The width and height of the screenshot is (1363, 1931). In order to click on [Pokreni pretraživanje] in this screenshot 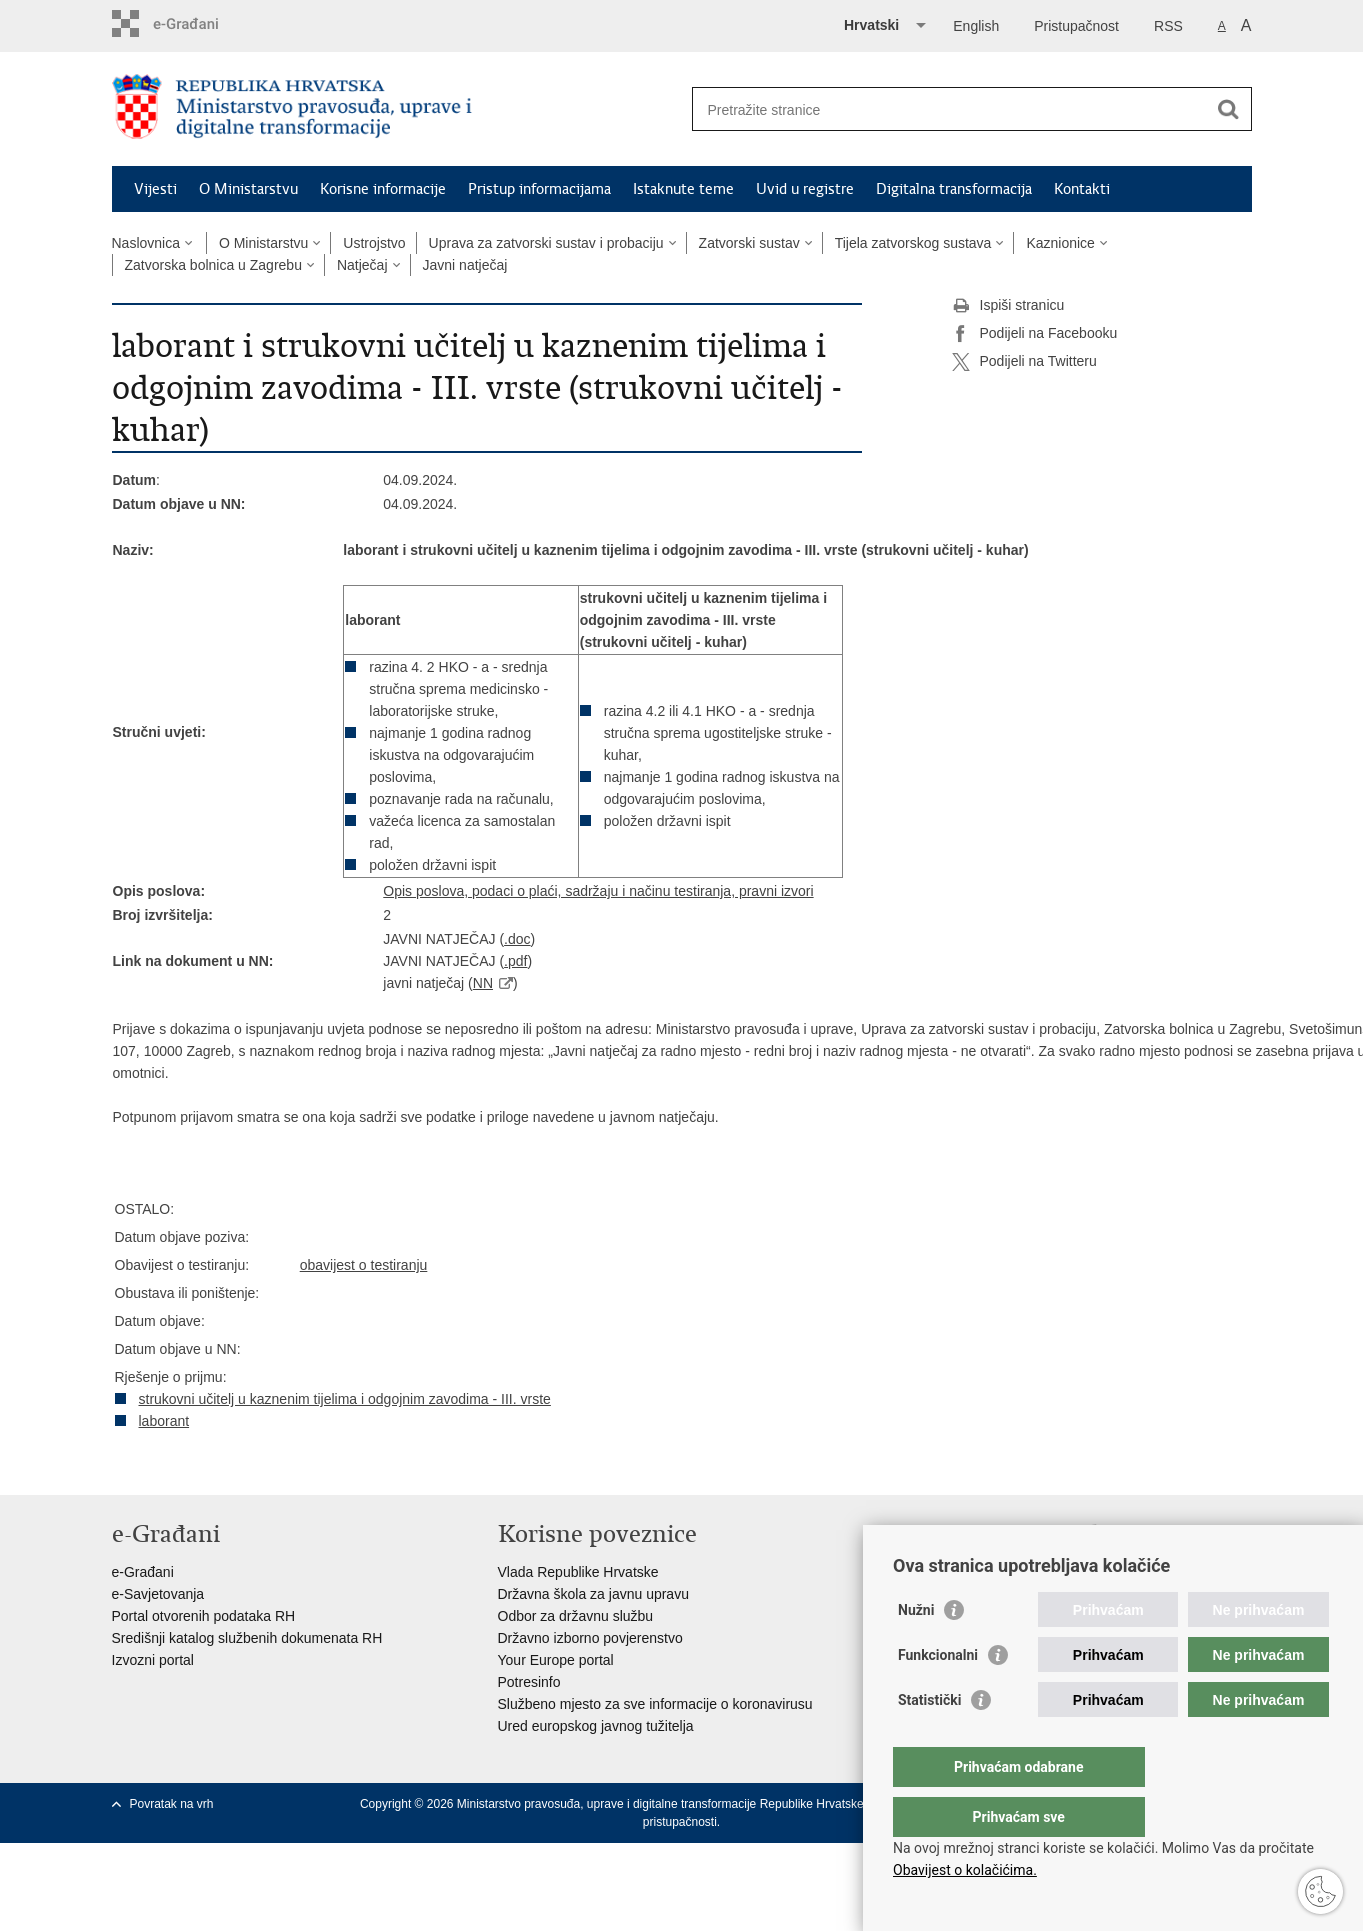, I will do `click(1229, 109)`.